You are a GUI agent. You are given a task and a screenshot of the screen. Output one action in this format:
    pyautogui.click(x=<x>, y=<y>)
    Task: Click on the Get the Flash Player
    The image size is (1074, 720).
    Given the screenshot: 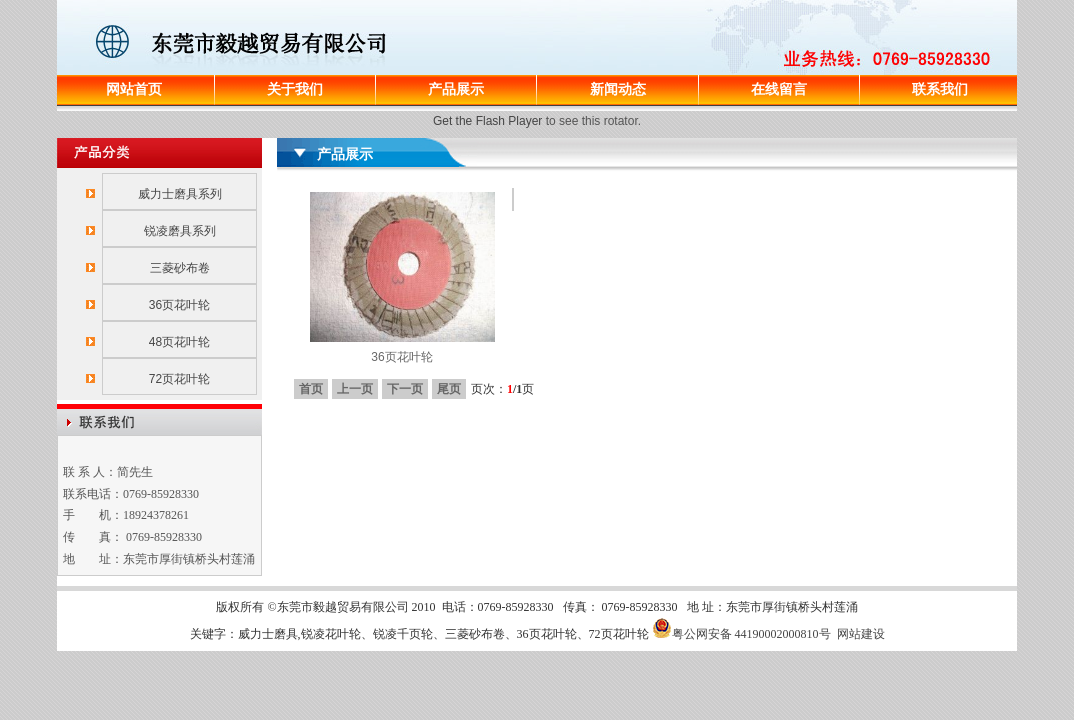 What is the action you would take?
    pyautogui.click(x=487, y=121)
    